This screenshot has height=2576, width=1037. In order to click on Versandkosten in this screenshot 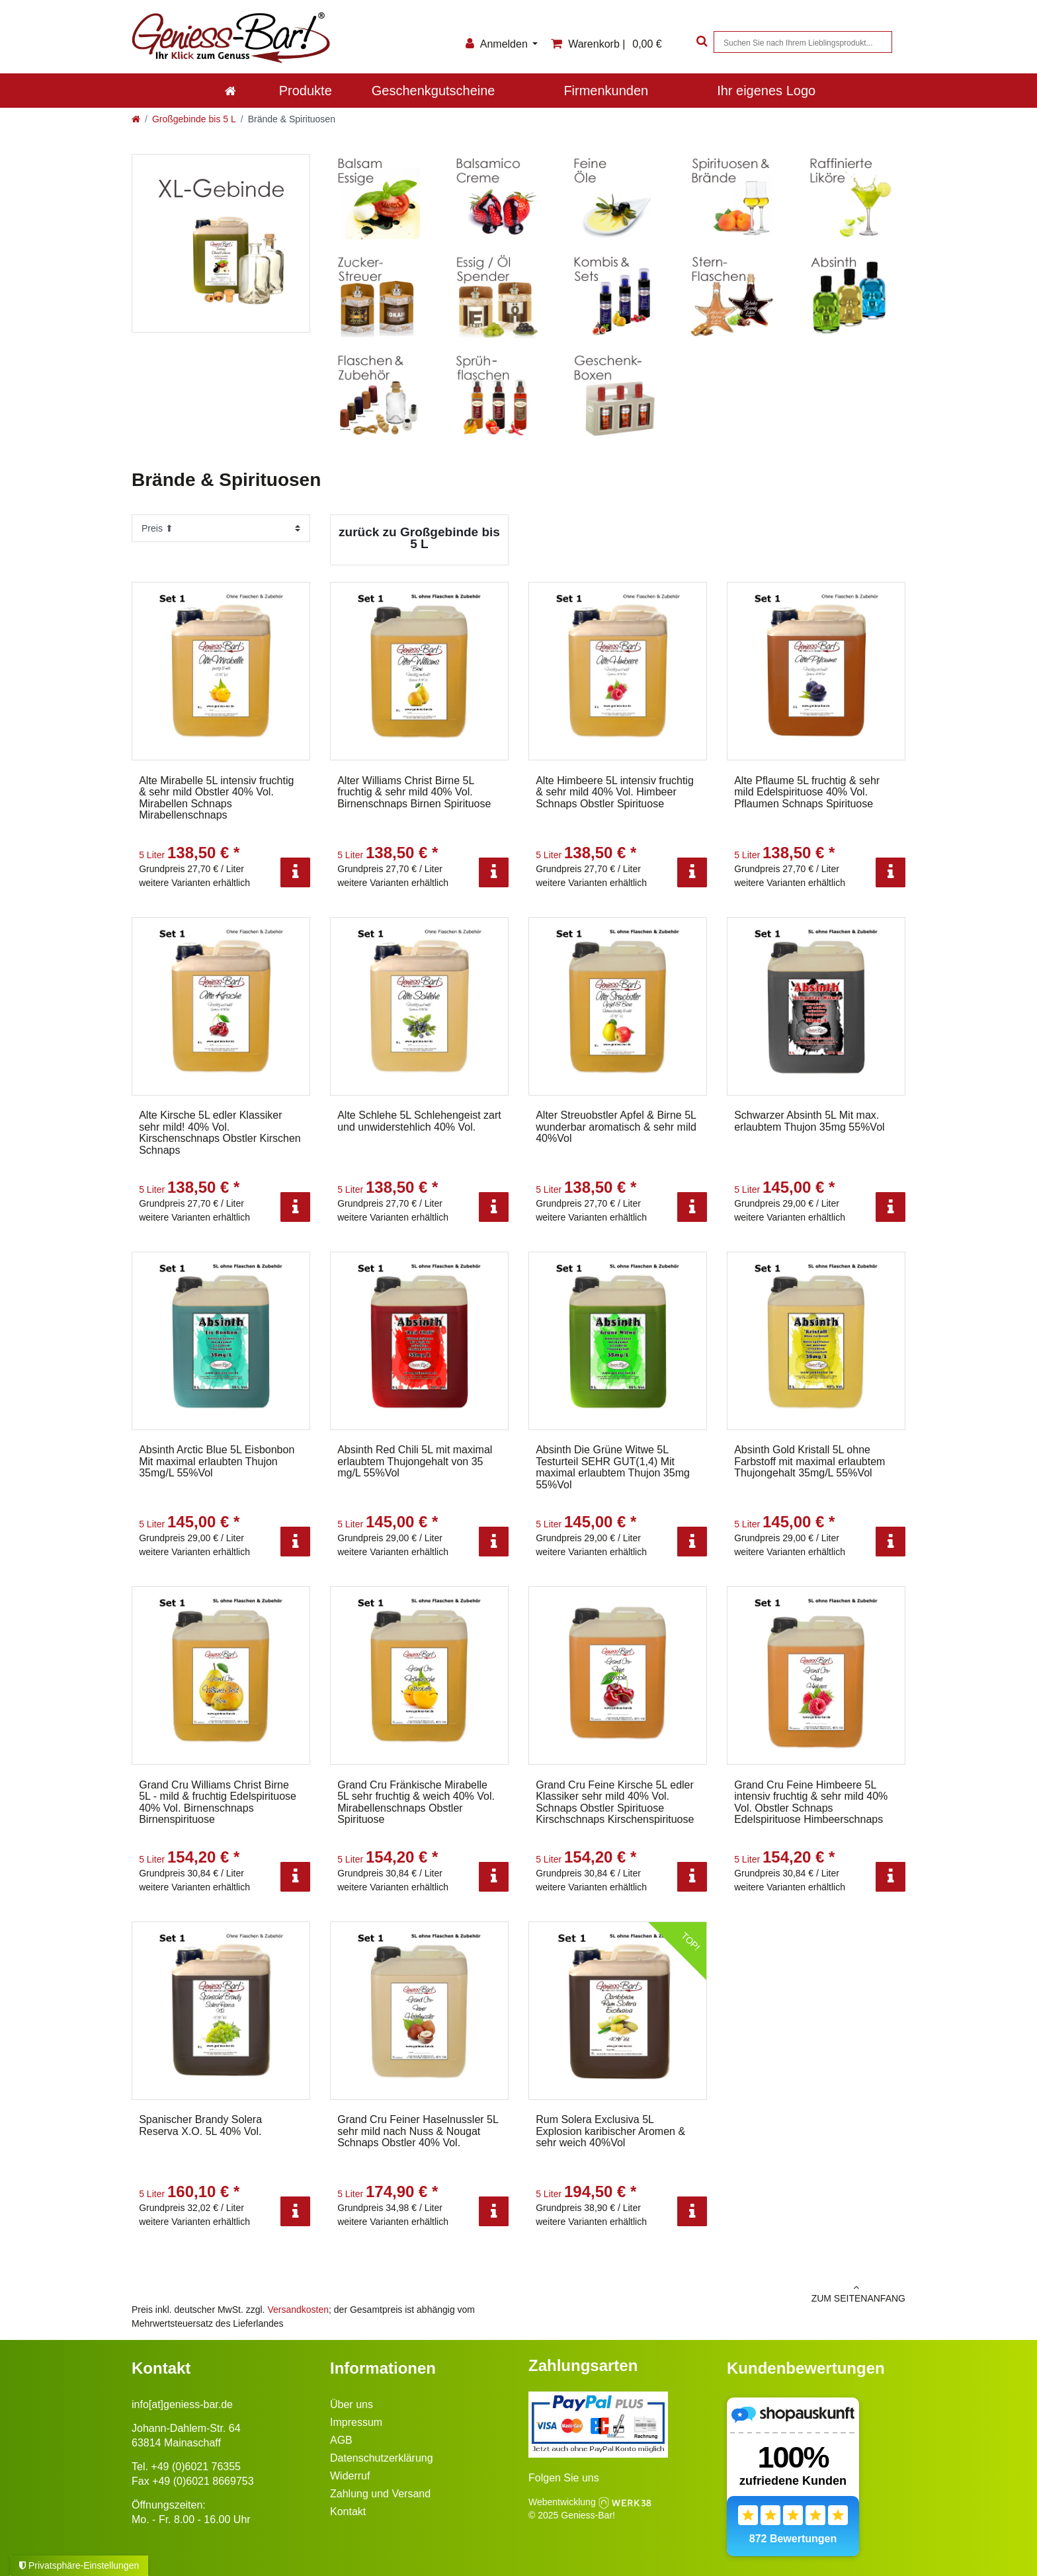, I will do `click(298, 2309)`.